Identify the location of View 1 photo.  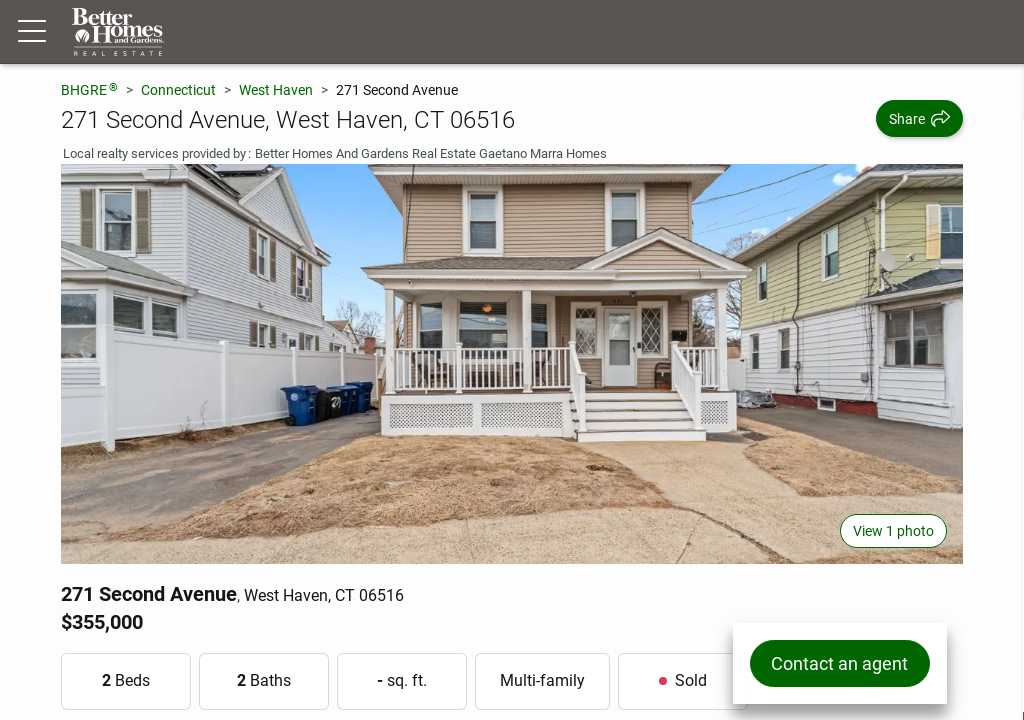
(893, 531).